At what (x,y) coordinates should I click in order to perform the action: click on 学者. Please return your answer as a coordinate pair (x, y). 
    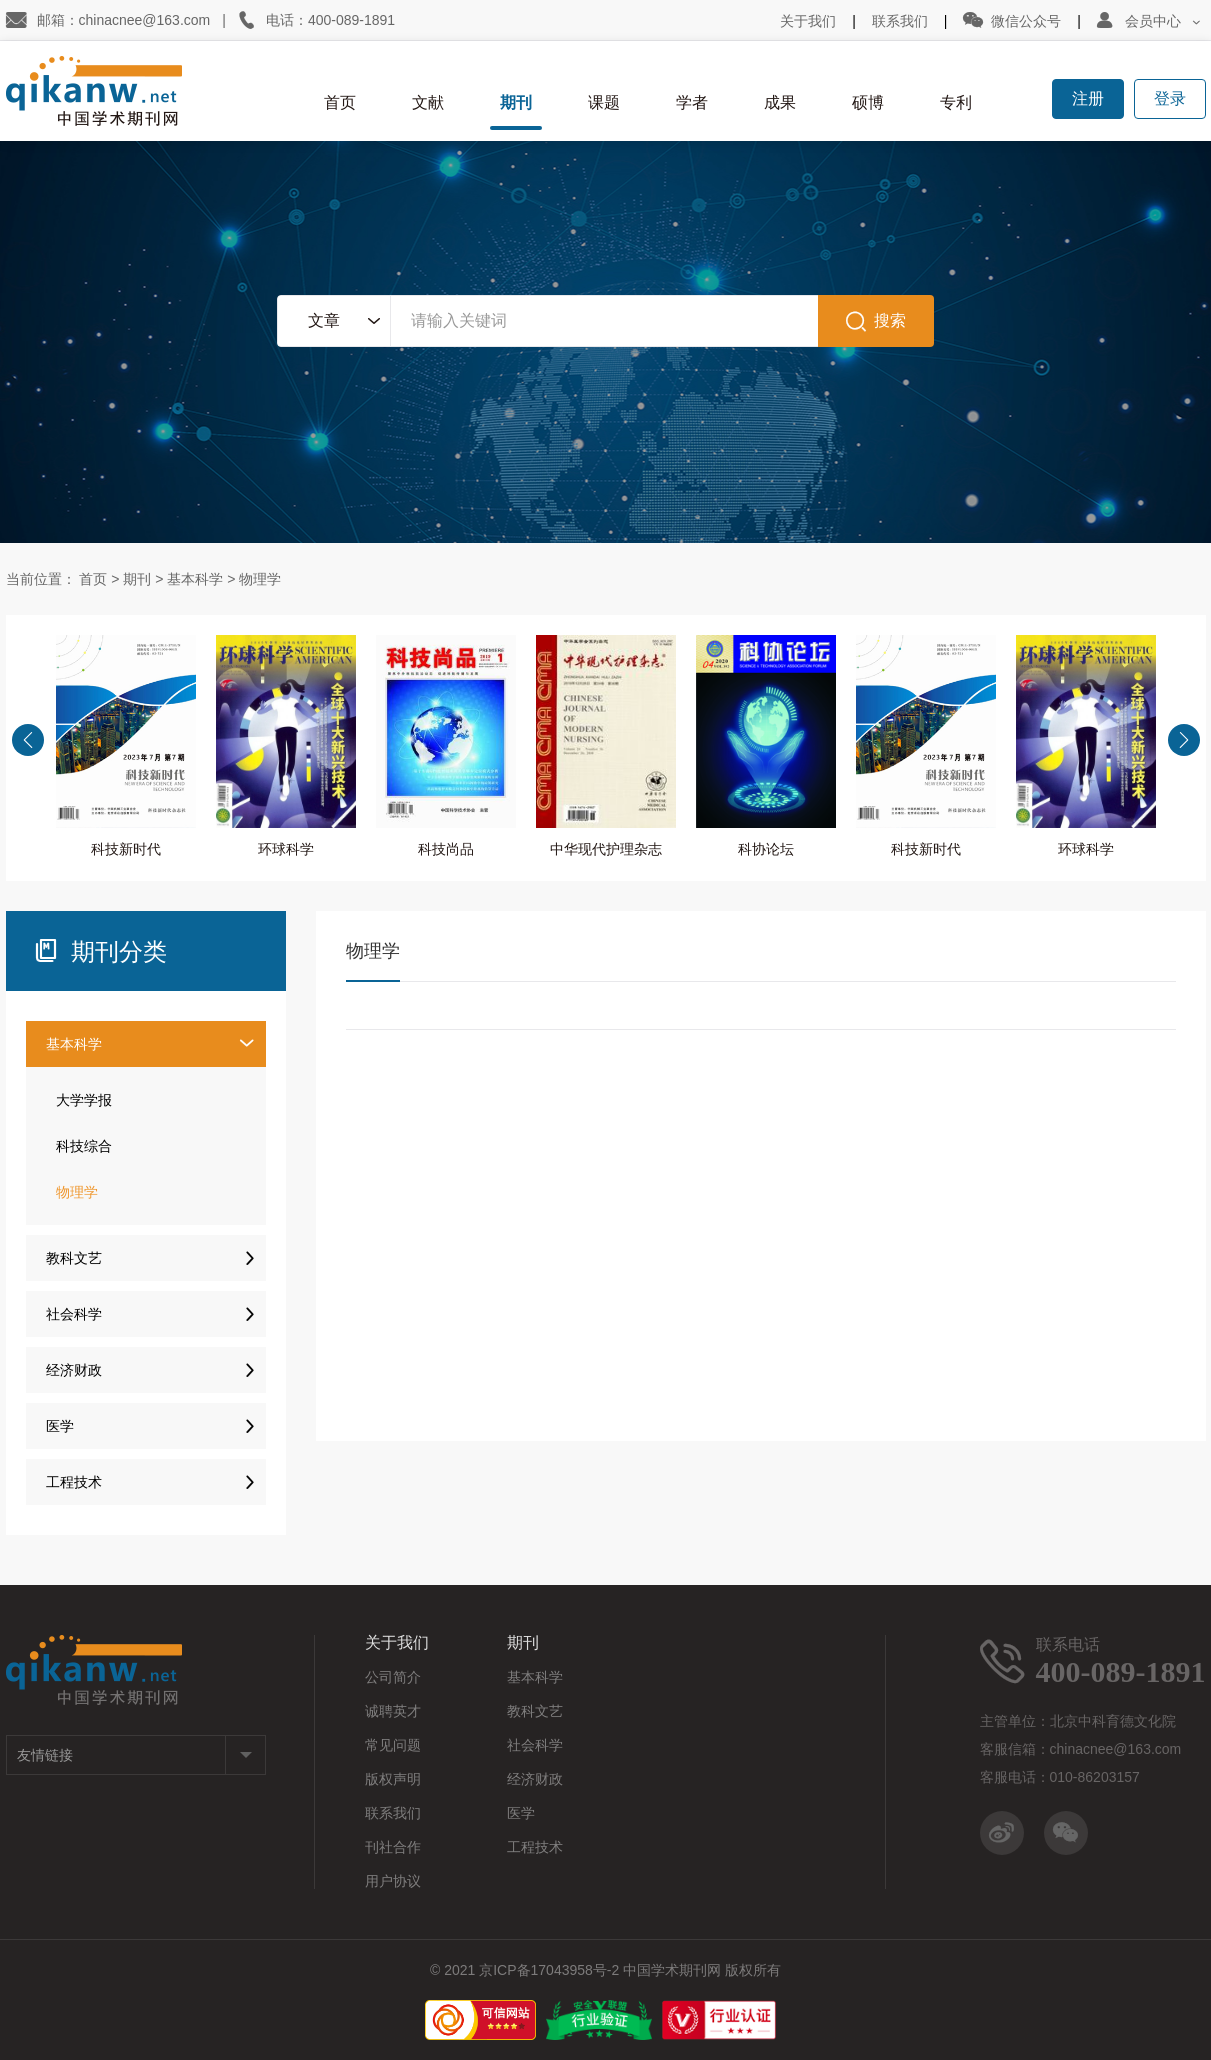
    Looking at the image, I should click on (692, 102).